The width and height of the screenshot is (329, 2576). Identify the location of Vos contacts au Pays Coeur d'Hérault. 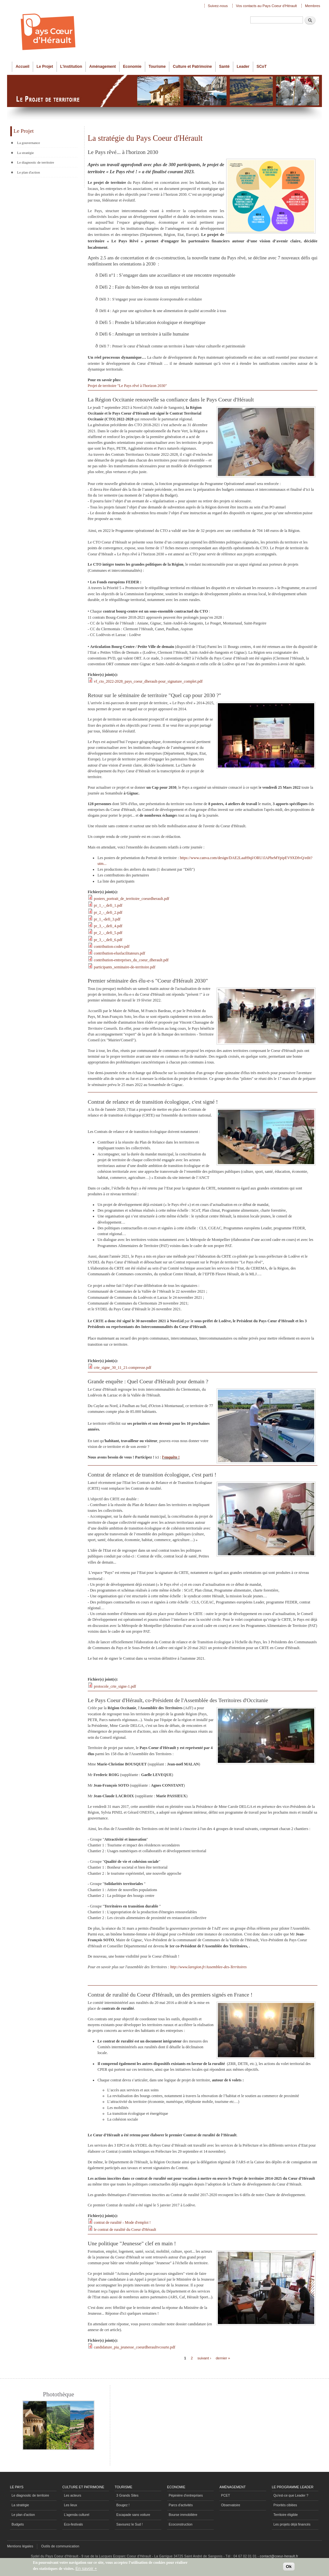
(266, 6).